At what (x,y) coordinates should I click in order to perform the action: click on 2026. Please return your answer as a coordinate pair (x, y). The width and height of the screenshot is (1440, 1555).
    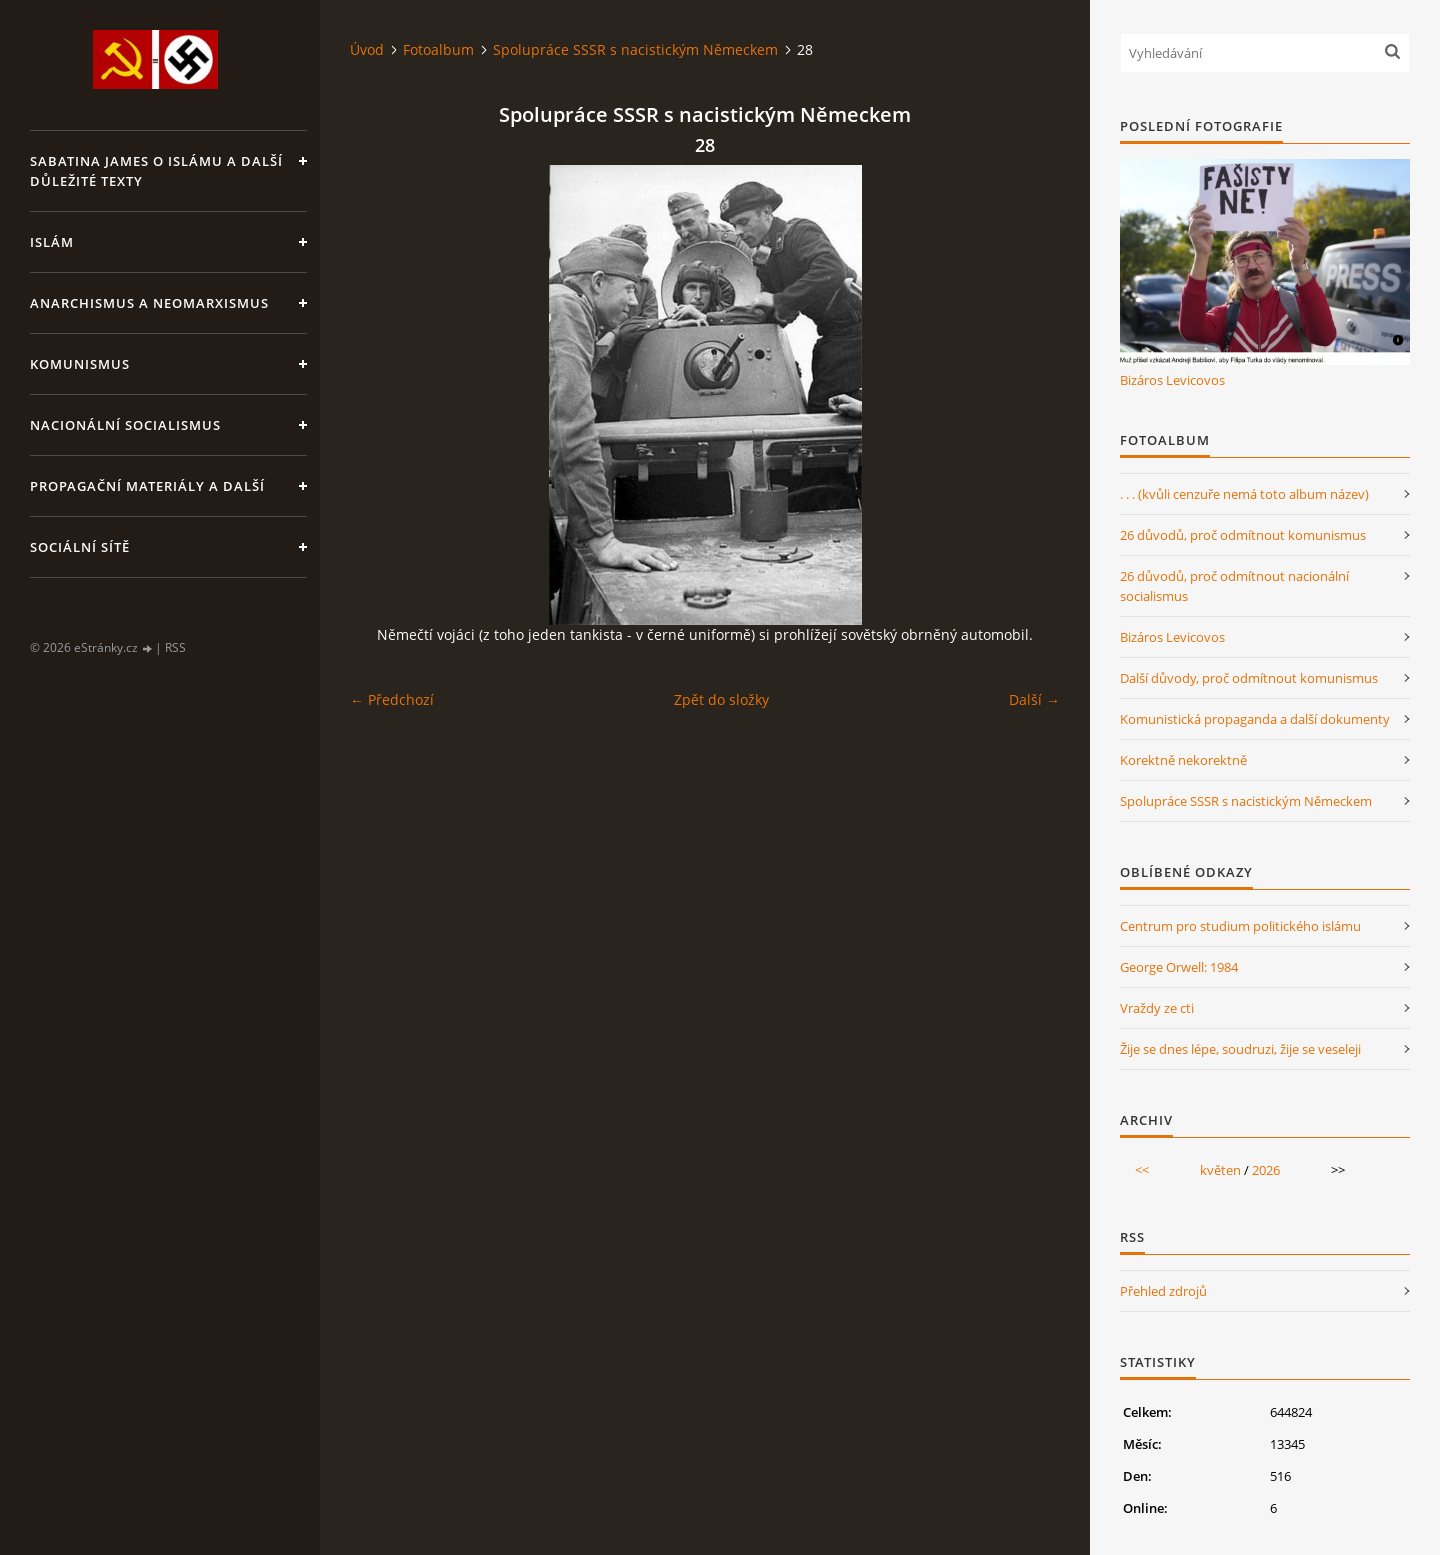
    Looking at the image, I should click on (1266, 1170).